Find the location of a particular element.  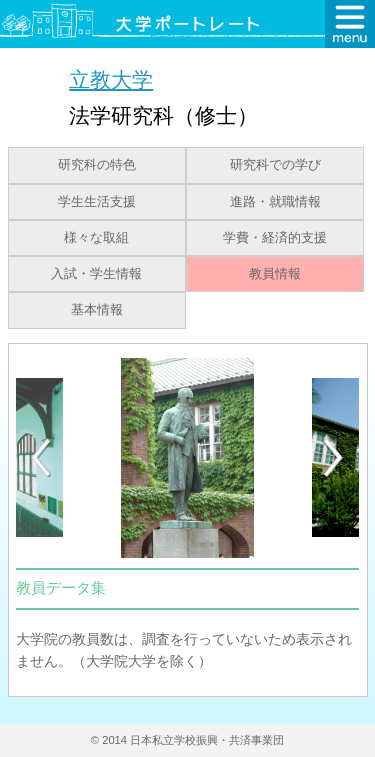

研究科での学び is located at coordinates (275, 165).